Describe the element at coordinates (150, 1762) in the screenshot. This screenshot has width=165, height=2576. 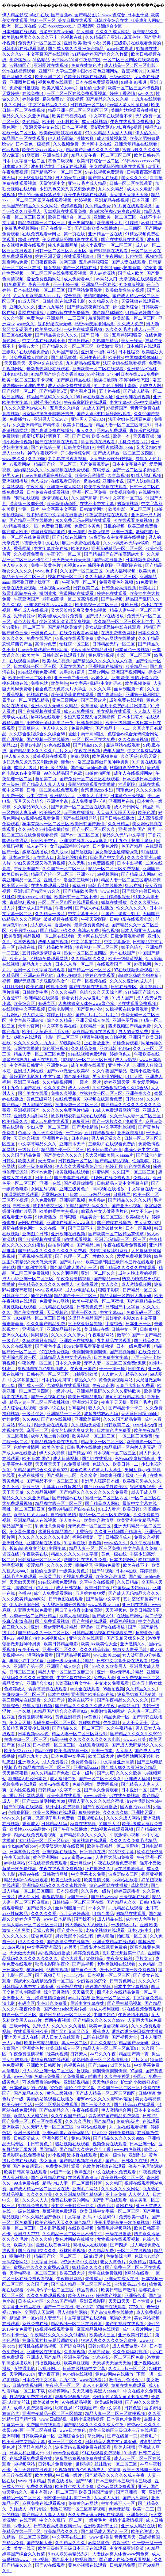
I see `国产三级电影` at that location.